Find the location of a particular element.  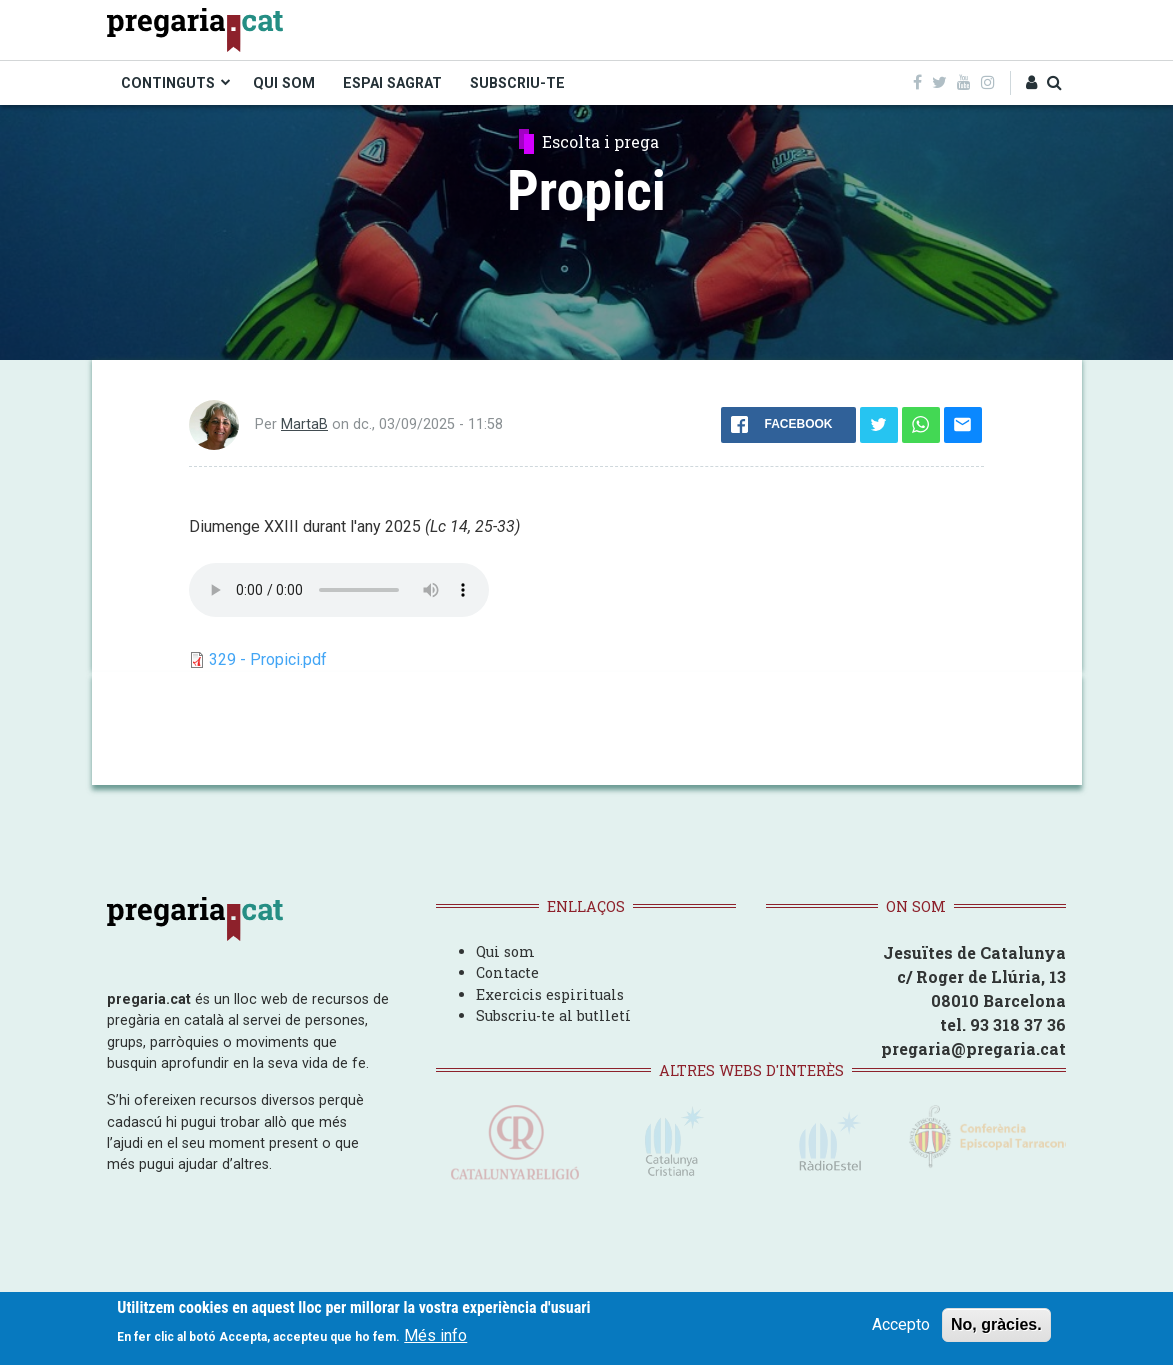

Exercicis espirituals is located at coordinates (550, 994).